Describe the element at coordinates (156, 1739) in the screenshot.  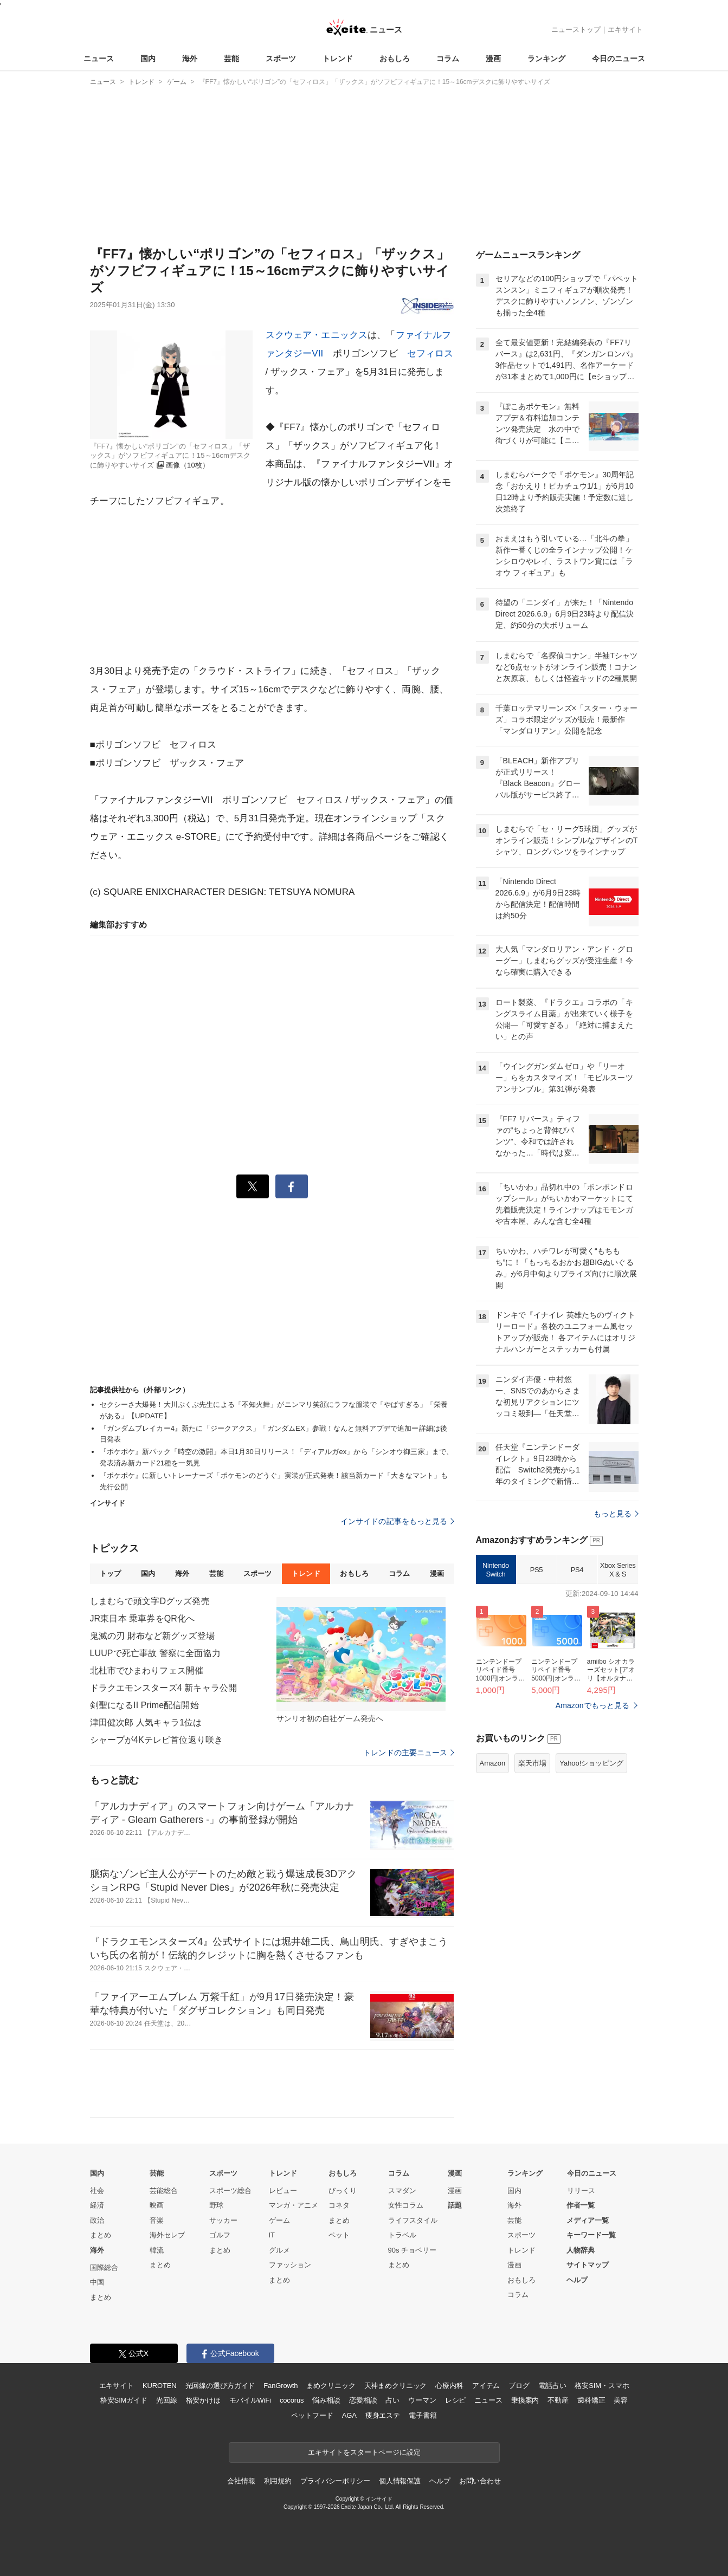
I see `シャープが4Kテレビ首位返り咲き` at that location.